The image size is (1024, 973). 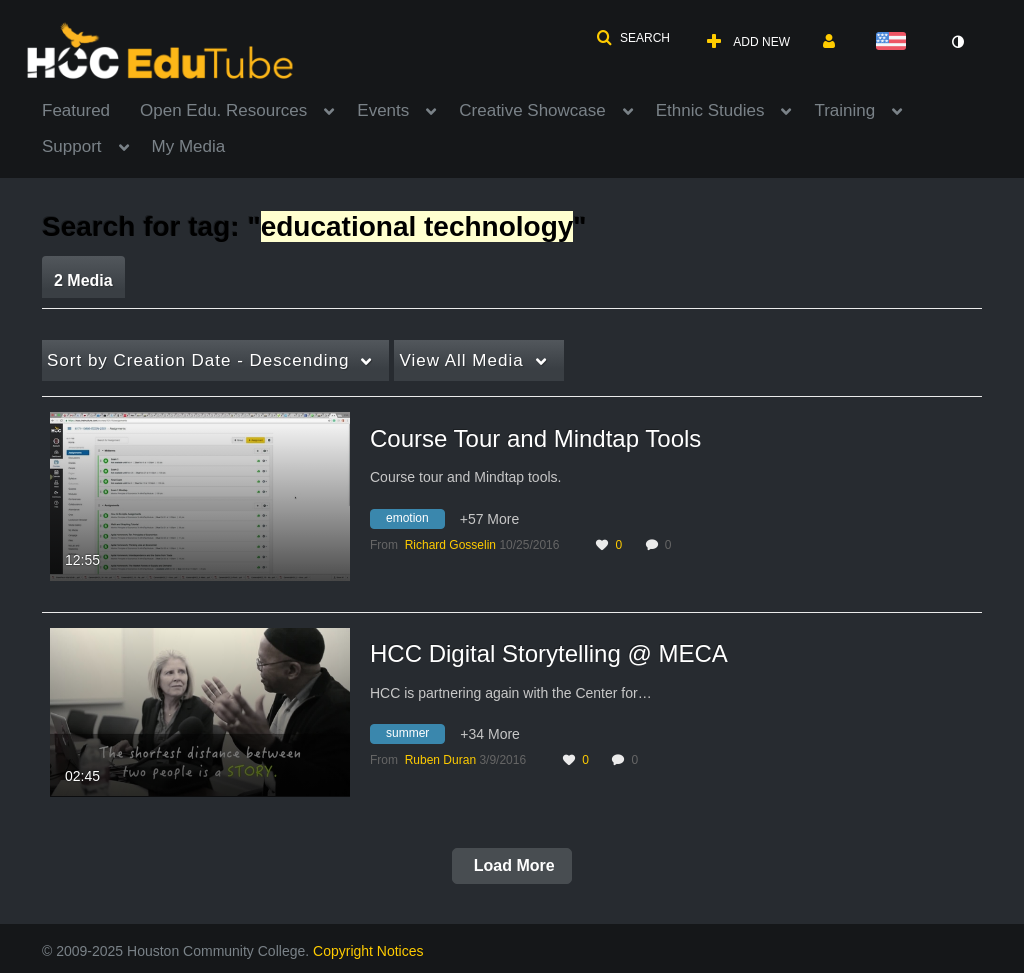 I want to click on [Search media by Ruben Duran], so click(x=440, y=760).